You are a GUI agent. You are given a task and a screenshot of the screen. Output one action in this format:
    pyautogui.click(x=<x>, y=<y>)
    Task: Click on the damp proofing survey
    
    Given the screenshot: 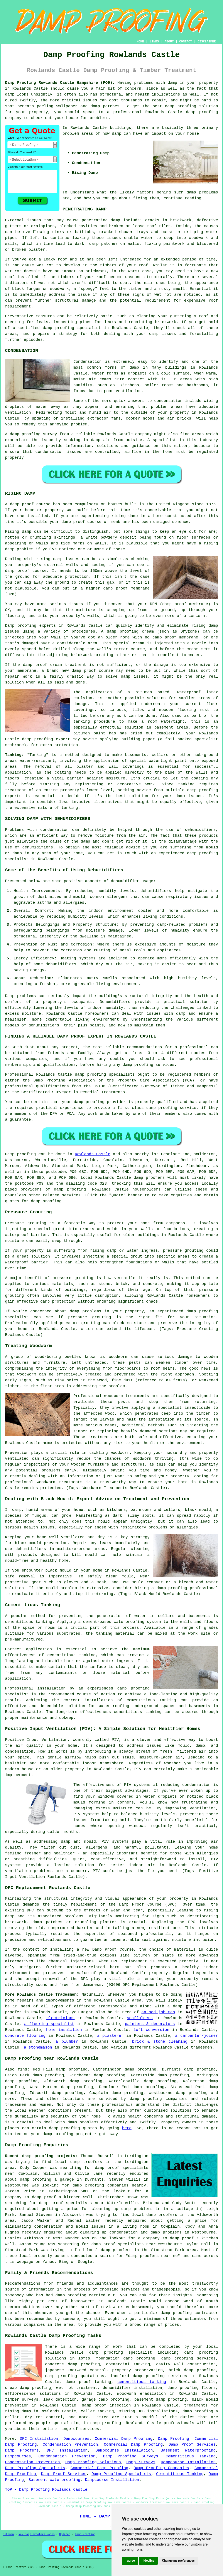 What is the action you would take?
    pyautogui.click(x=33, y=434)
    